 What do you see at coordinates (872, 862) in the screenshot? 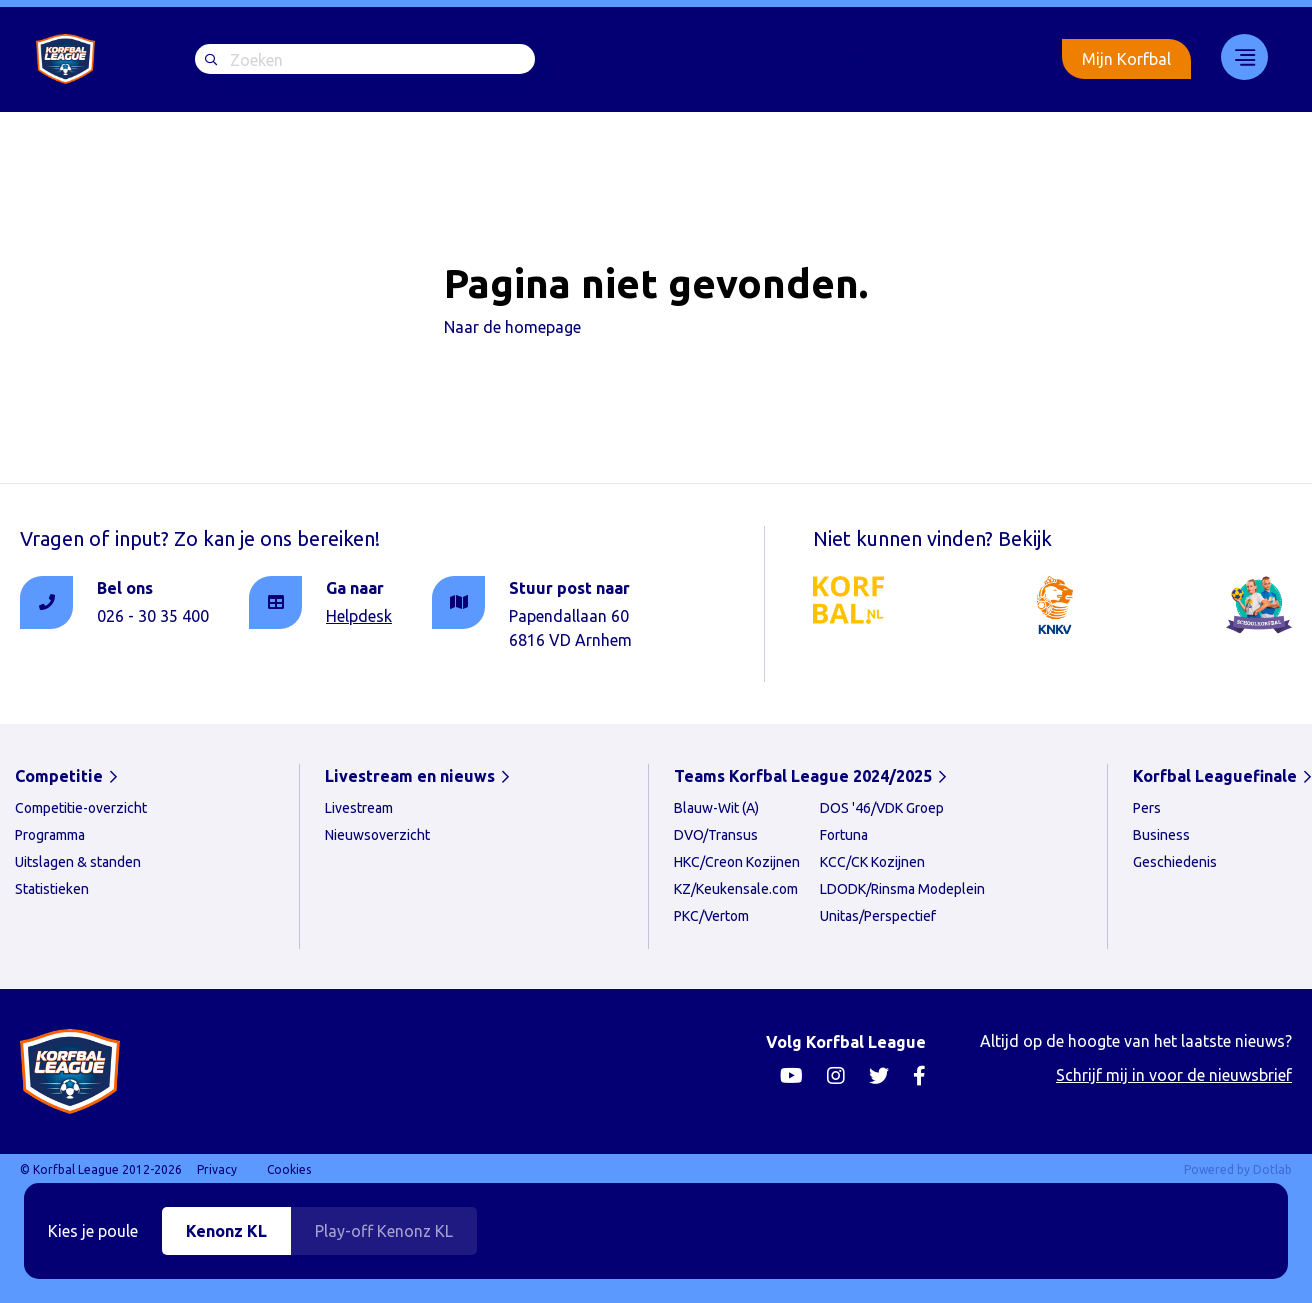
I see `KCC/CK Kozijnen` at bounding box center [872, 862].